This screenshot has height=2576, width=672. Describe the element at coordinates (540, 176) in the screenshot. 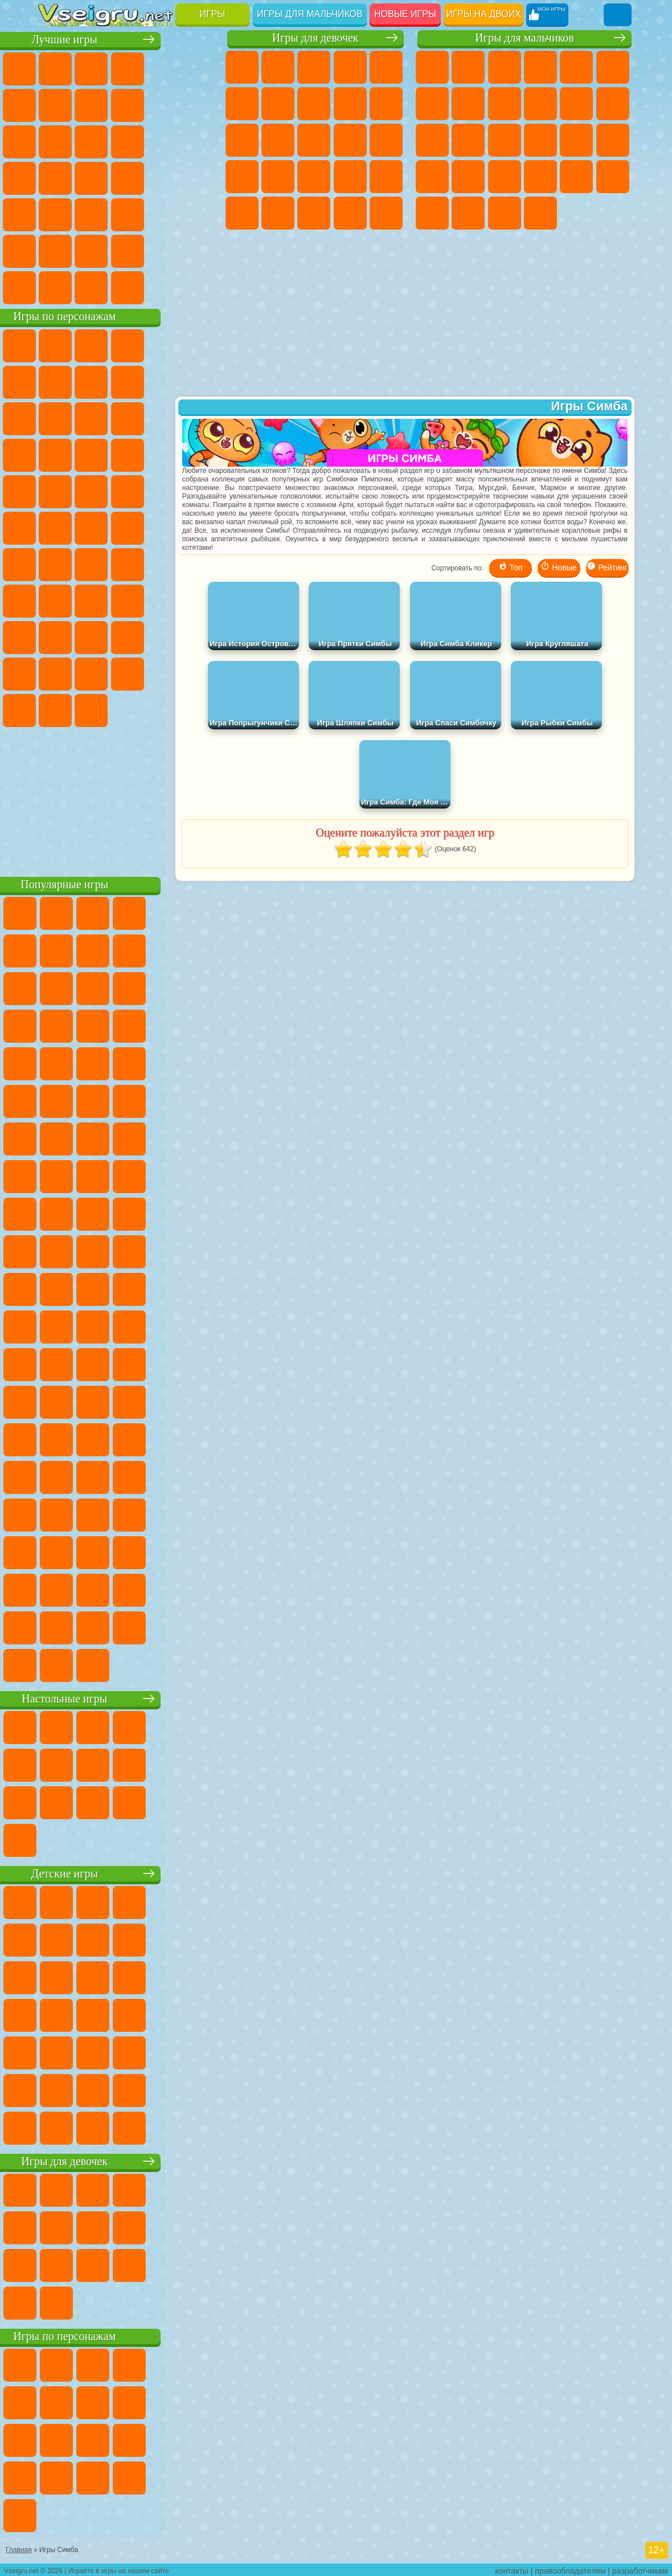

I see `ГТА` at that location.